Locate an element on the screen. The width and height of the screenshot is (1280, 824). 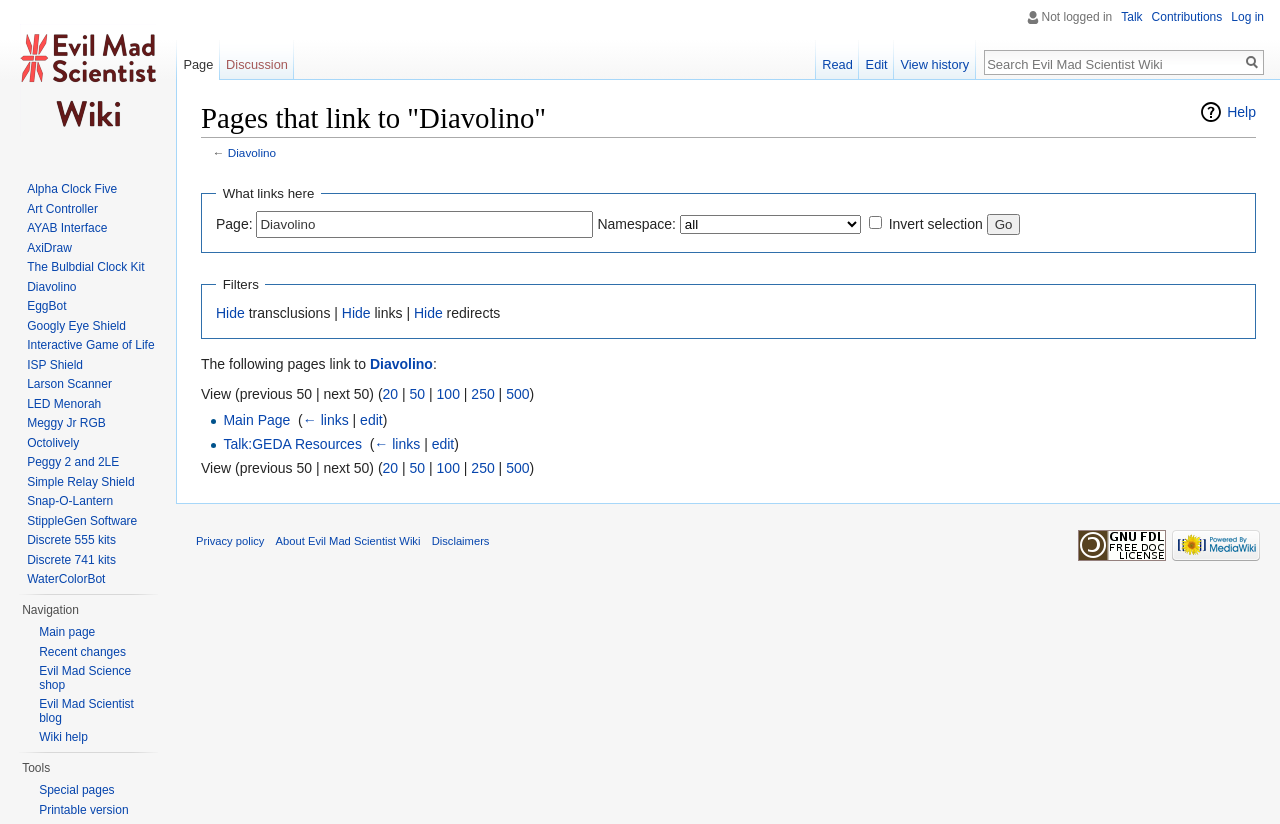
50 is located at coordinates (418, 394).